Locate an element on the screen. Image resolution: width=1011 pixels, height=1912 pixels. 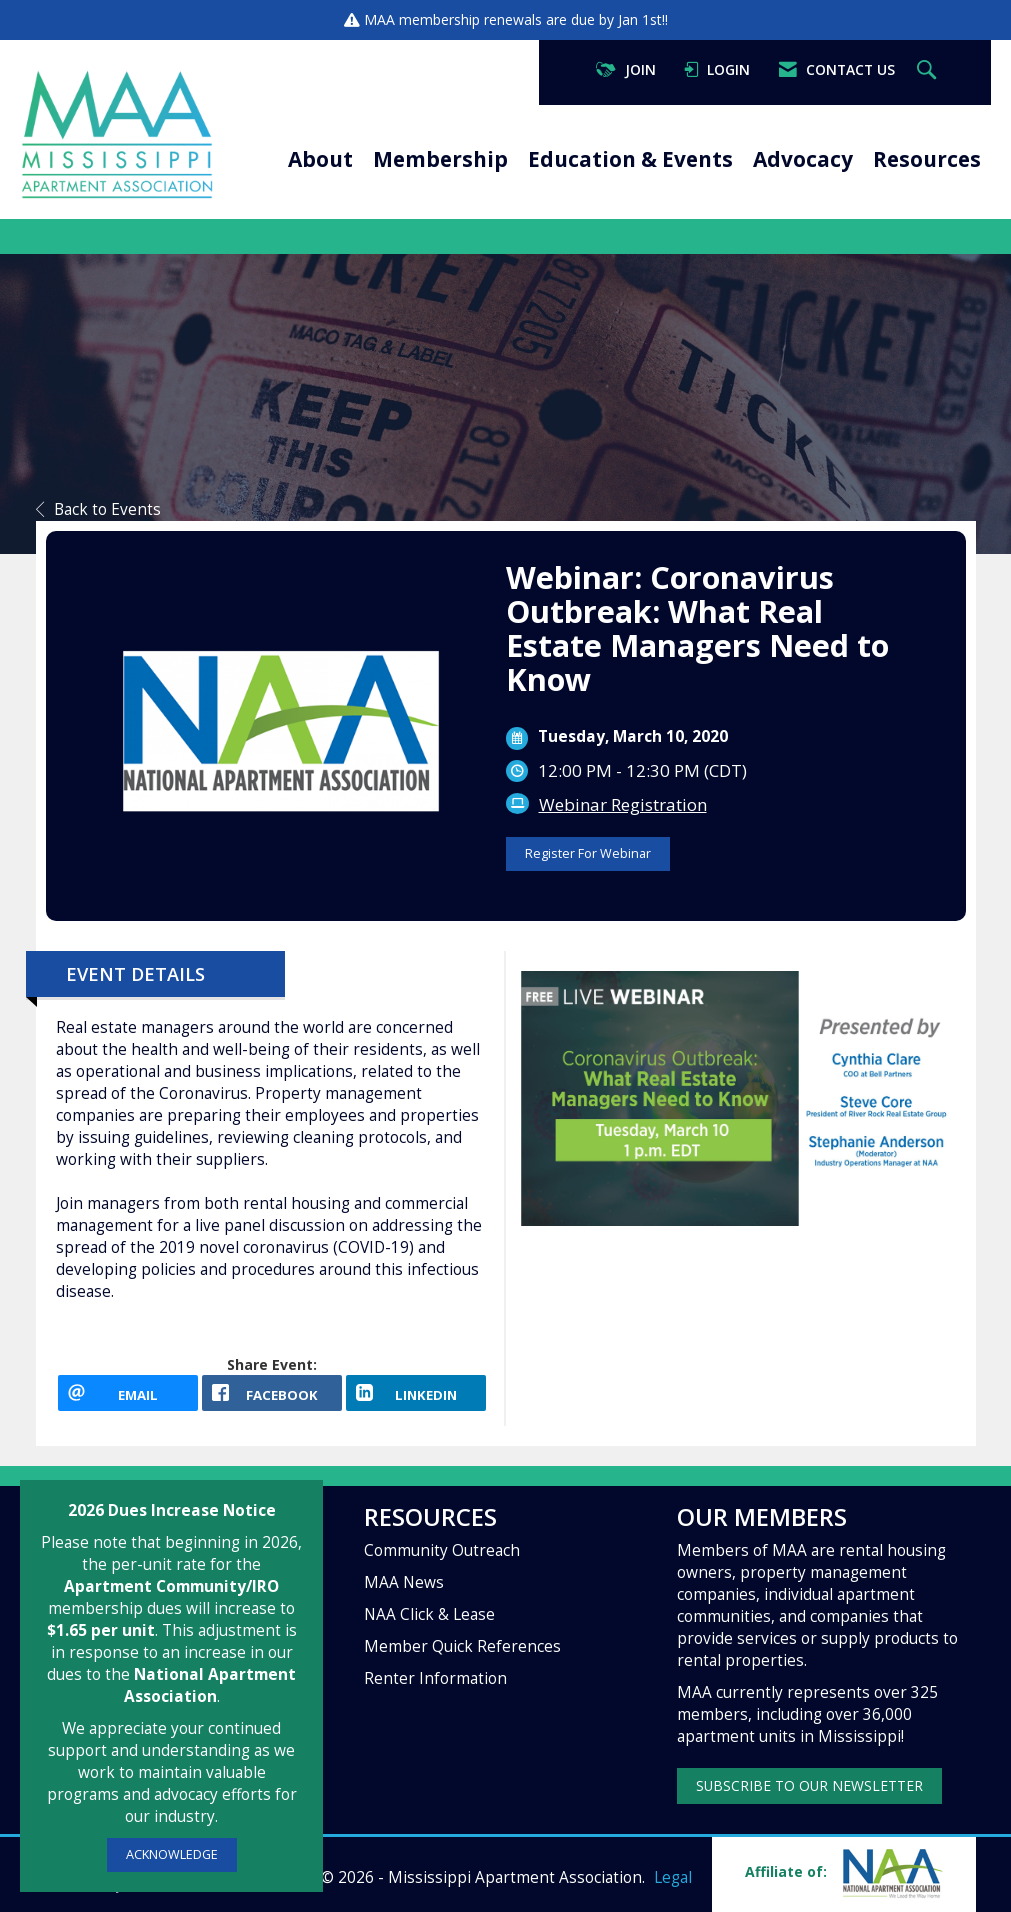
Membership is located at coordinates (440, 159).